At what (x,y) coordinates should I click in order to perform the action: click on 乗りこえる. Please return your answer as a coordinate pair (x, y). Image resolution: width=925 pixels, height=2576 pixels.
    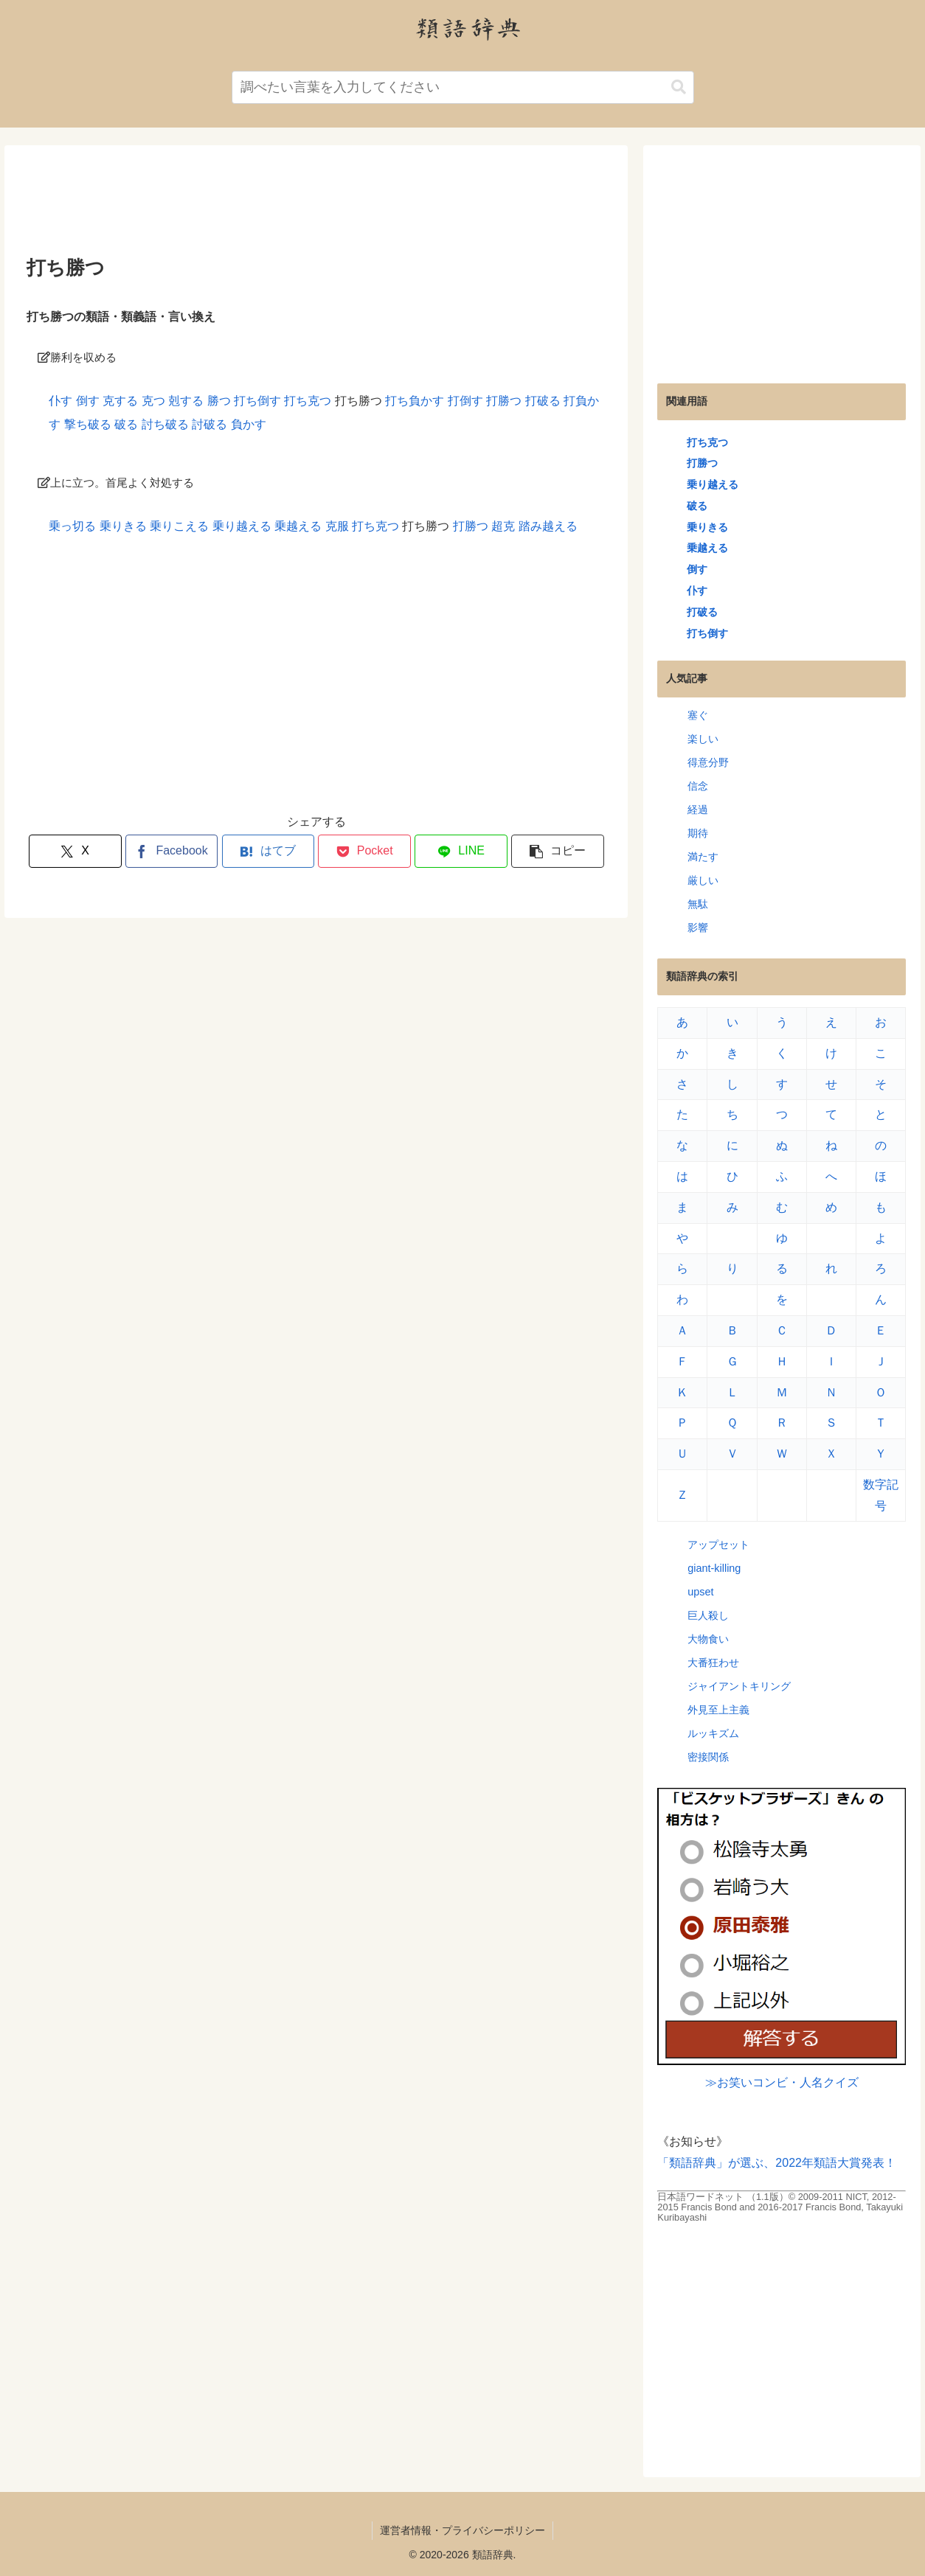
    Looking at the image, I should click on (179, 526).